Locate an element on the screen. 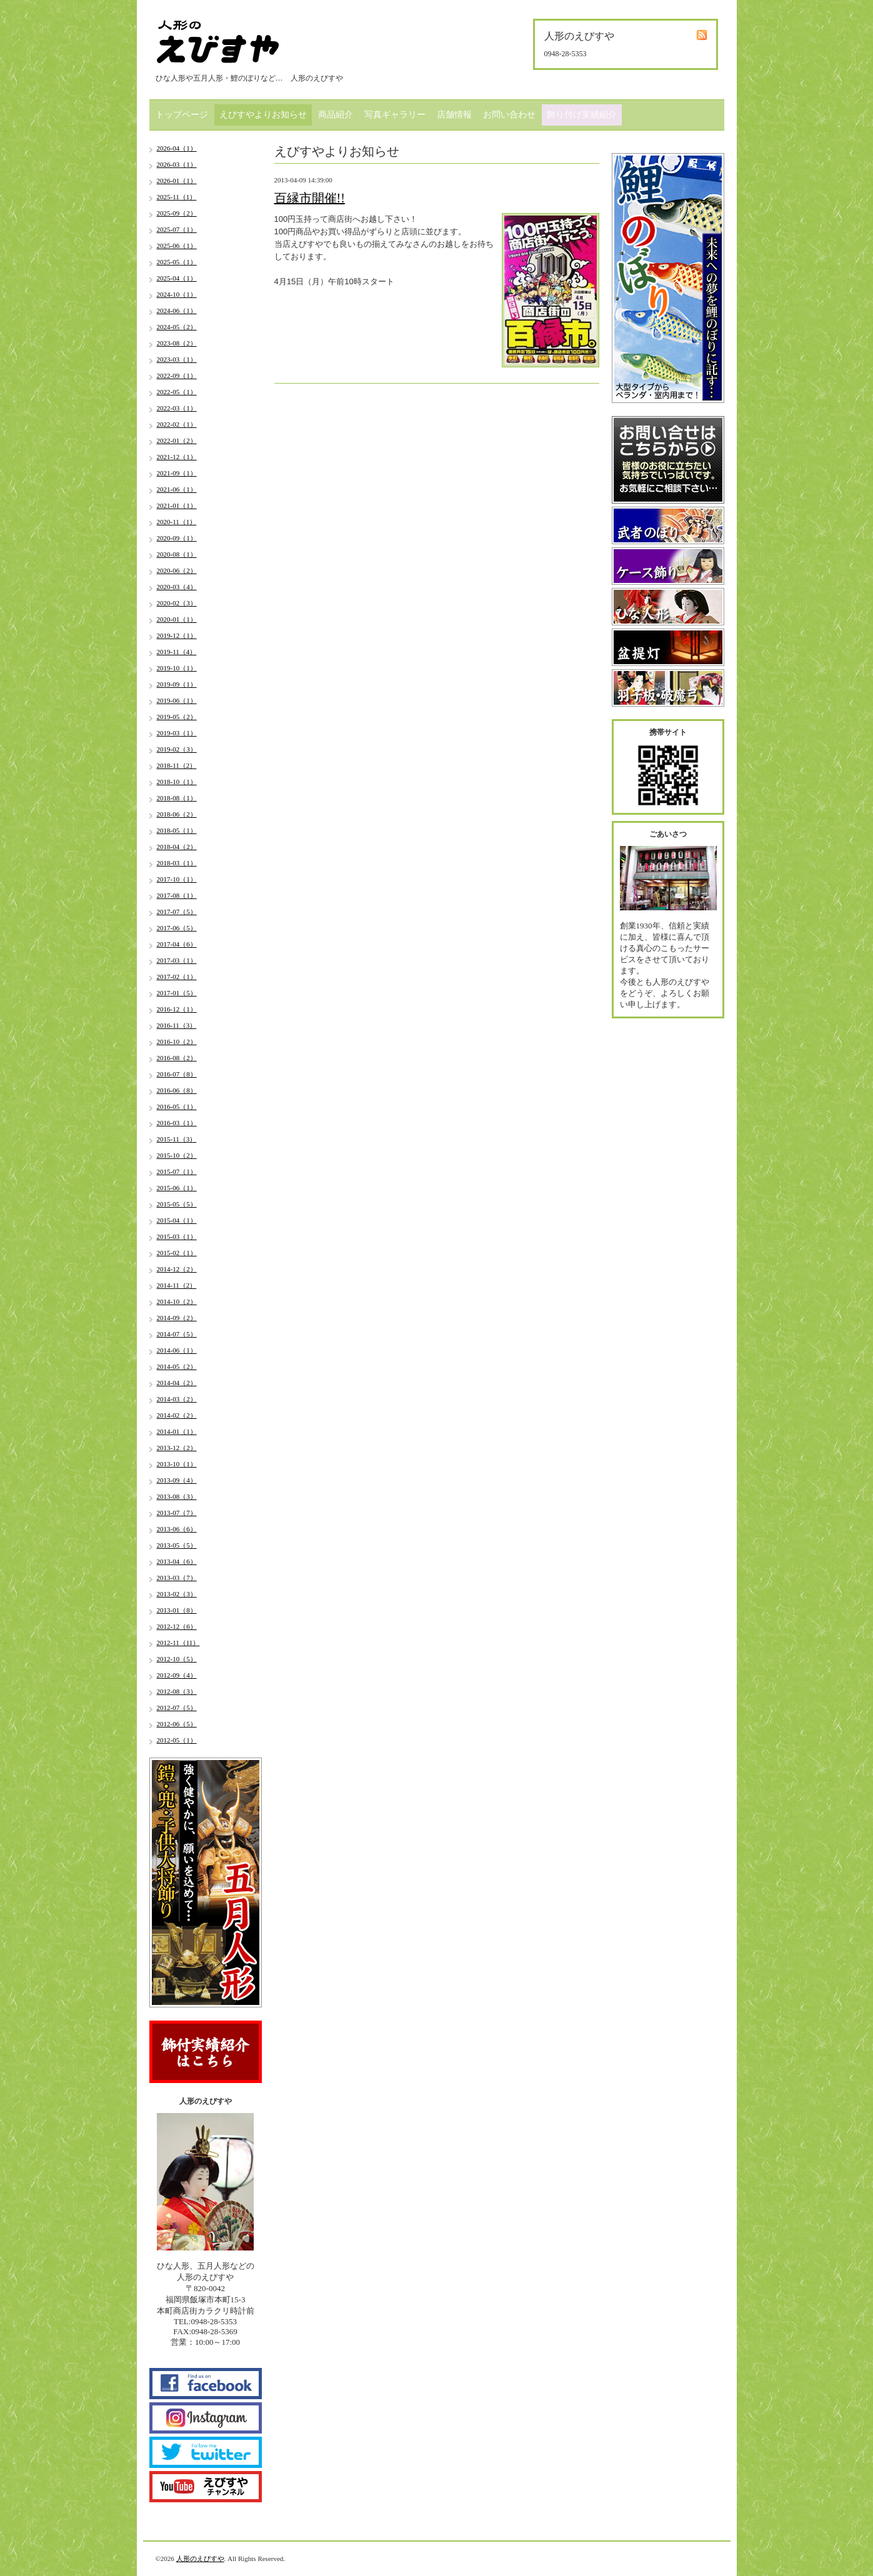 Image resolution: width=873 pixels, height=2576 pixels. お問い合わせ is located at coordinates (509, 114).